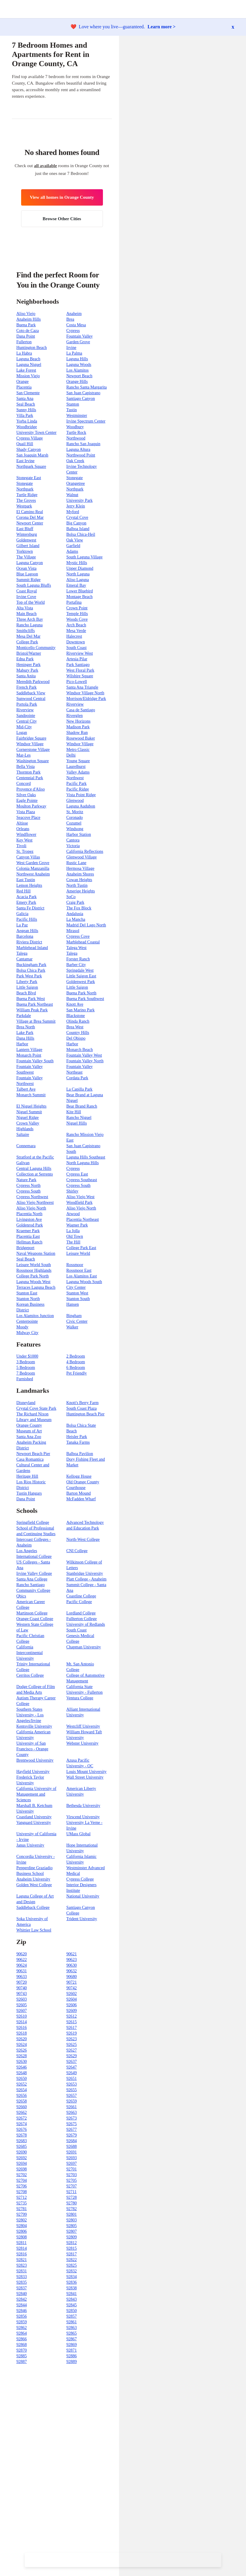 The width and height of the screenshot is (246, 2576). Describe the element at coordinates (29, 1049) in the screenshot. I see `Lantern Village` at that location.